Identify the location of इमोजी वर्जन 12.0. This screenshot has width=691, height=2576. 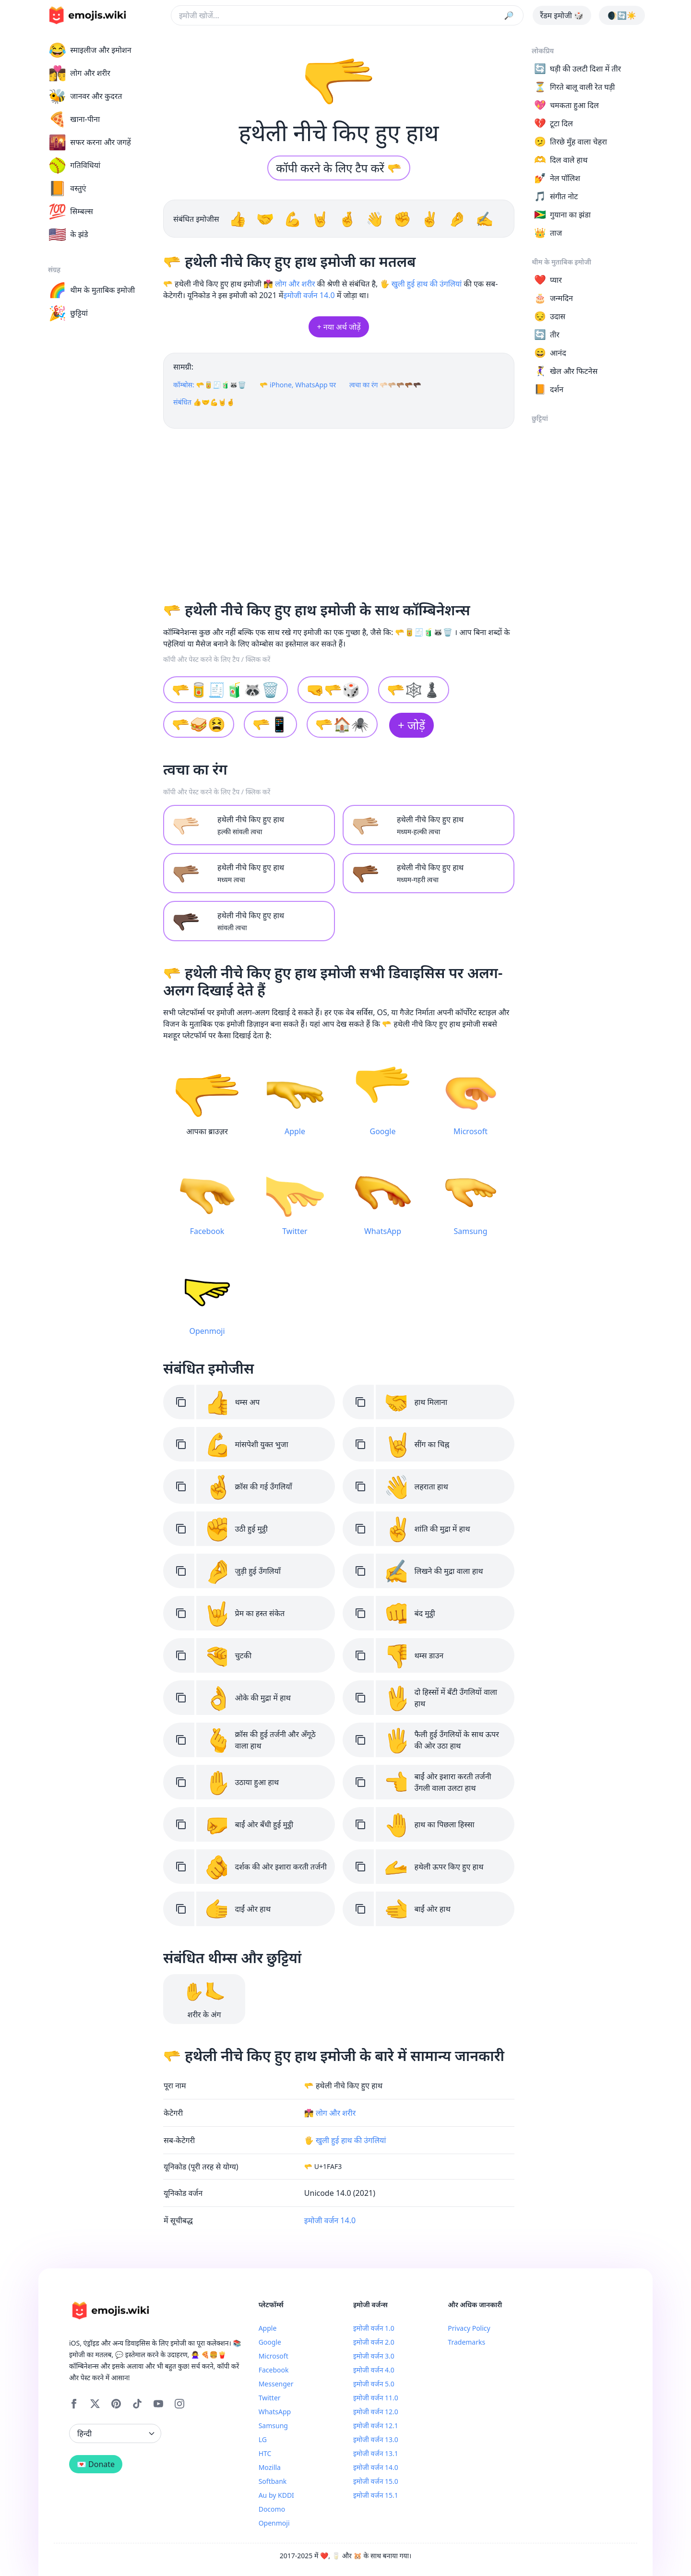
(375, 2411).